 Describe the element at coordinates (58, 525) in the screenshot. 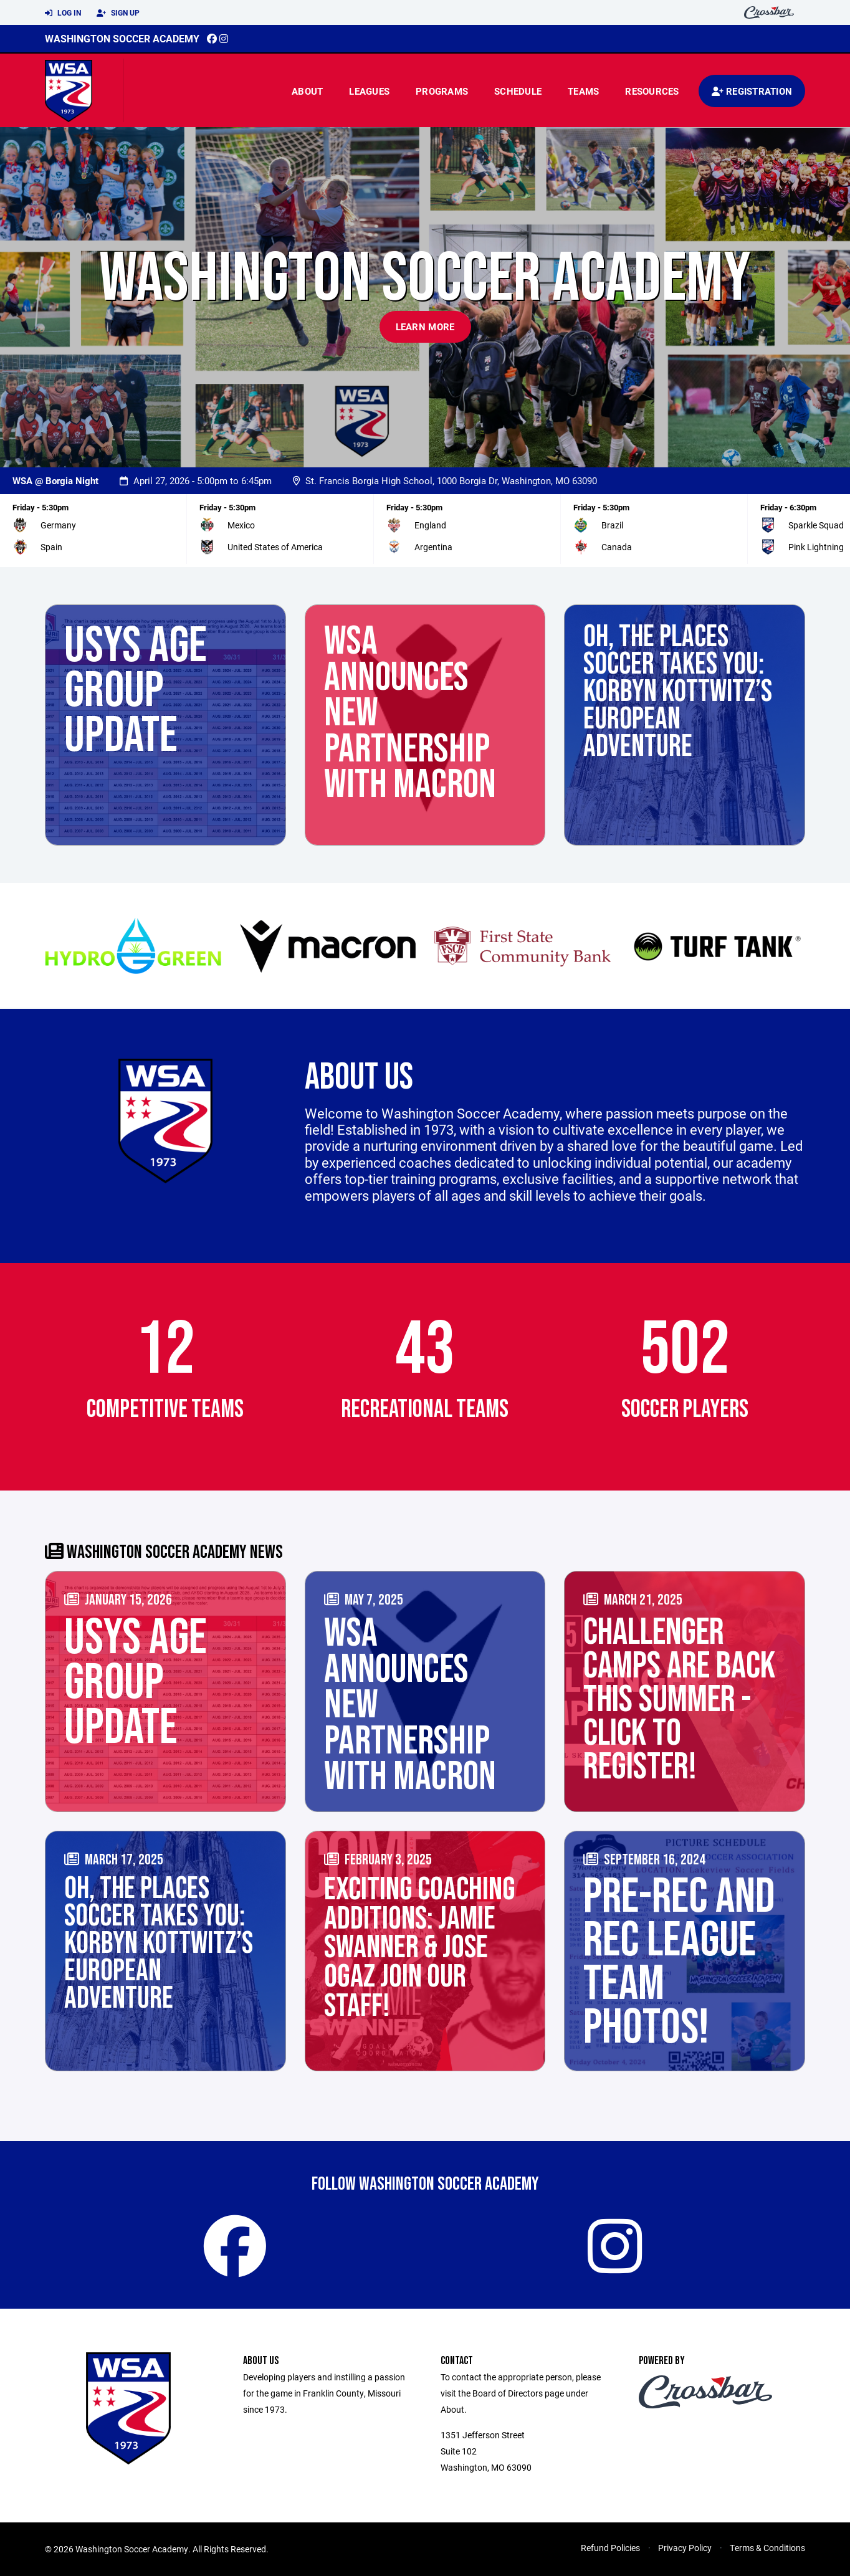

I see `Germany` at that location.